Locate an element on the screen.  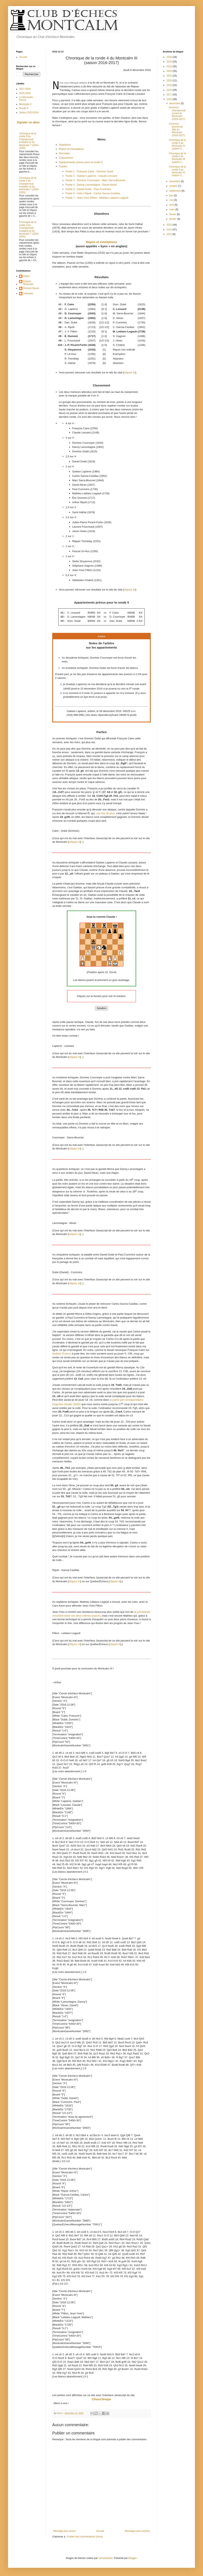
janvier is located at coordinates (173, 219).